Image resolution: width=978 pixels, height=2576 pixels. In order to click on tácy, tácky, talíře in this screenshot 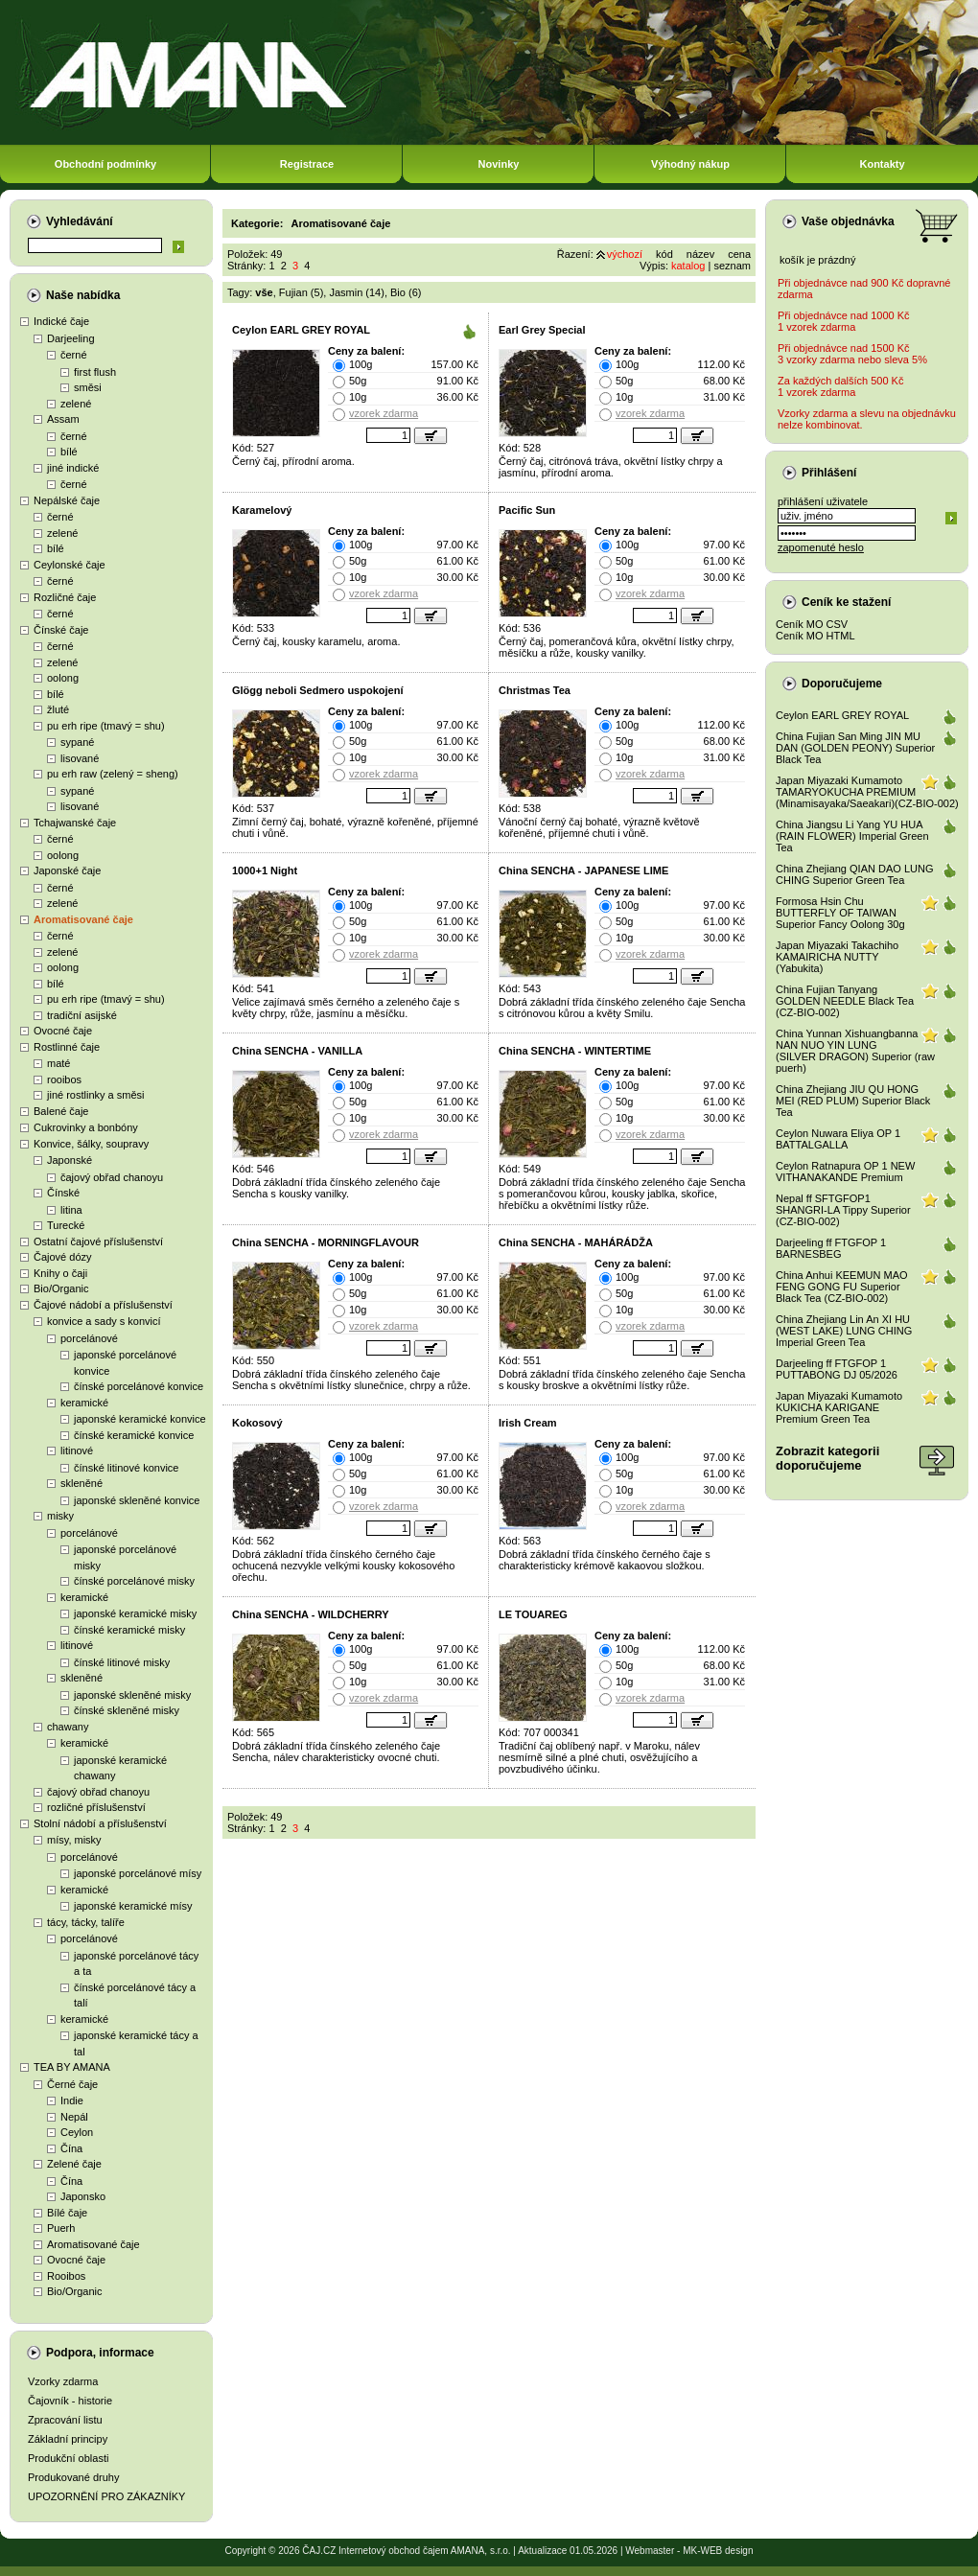, I will do `click(86, 1922)`.